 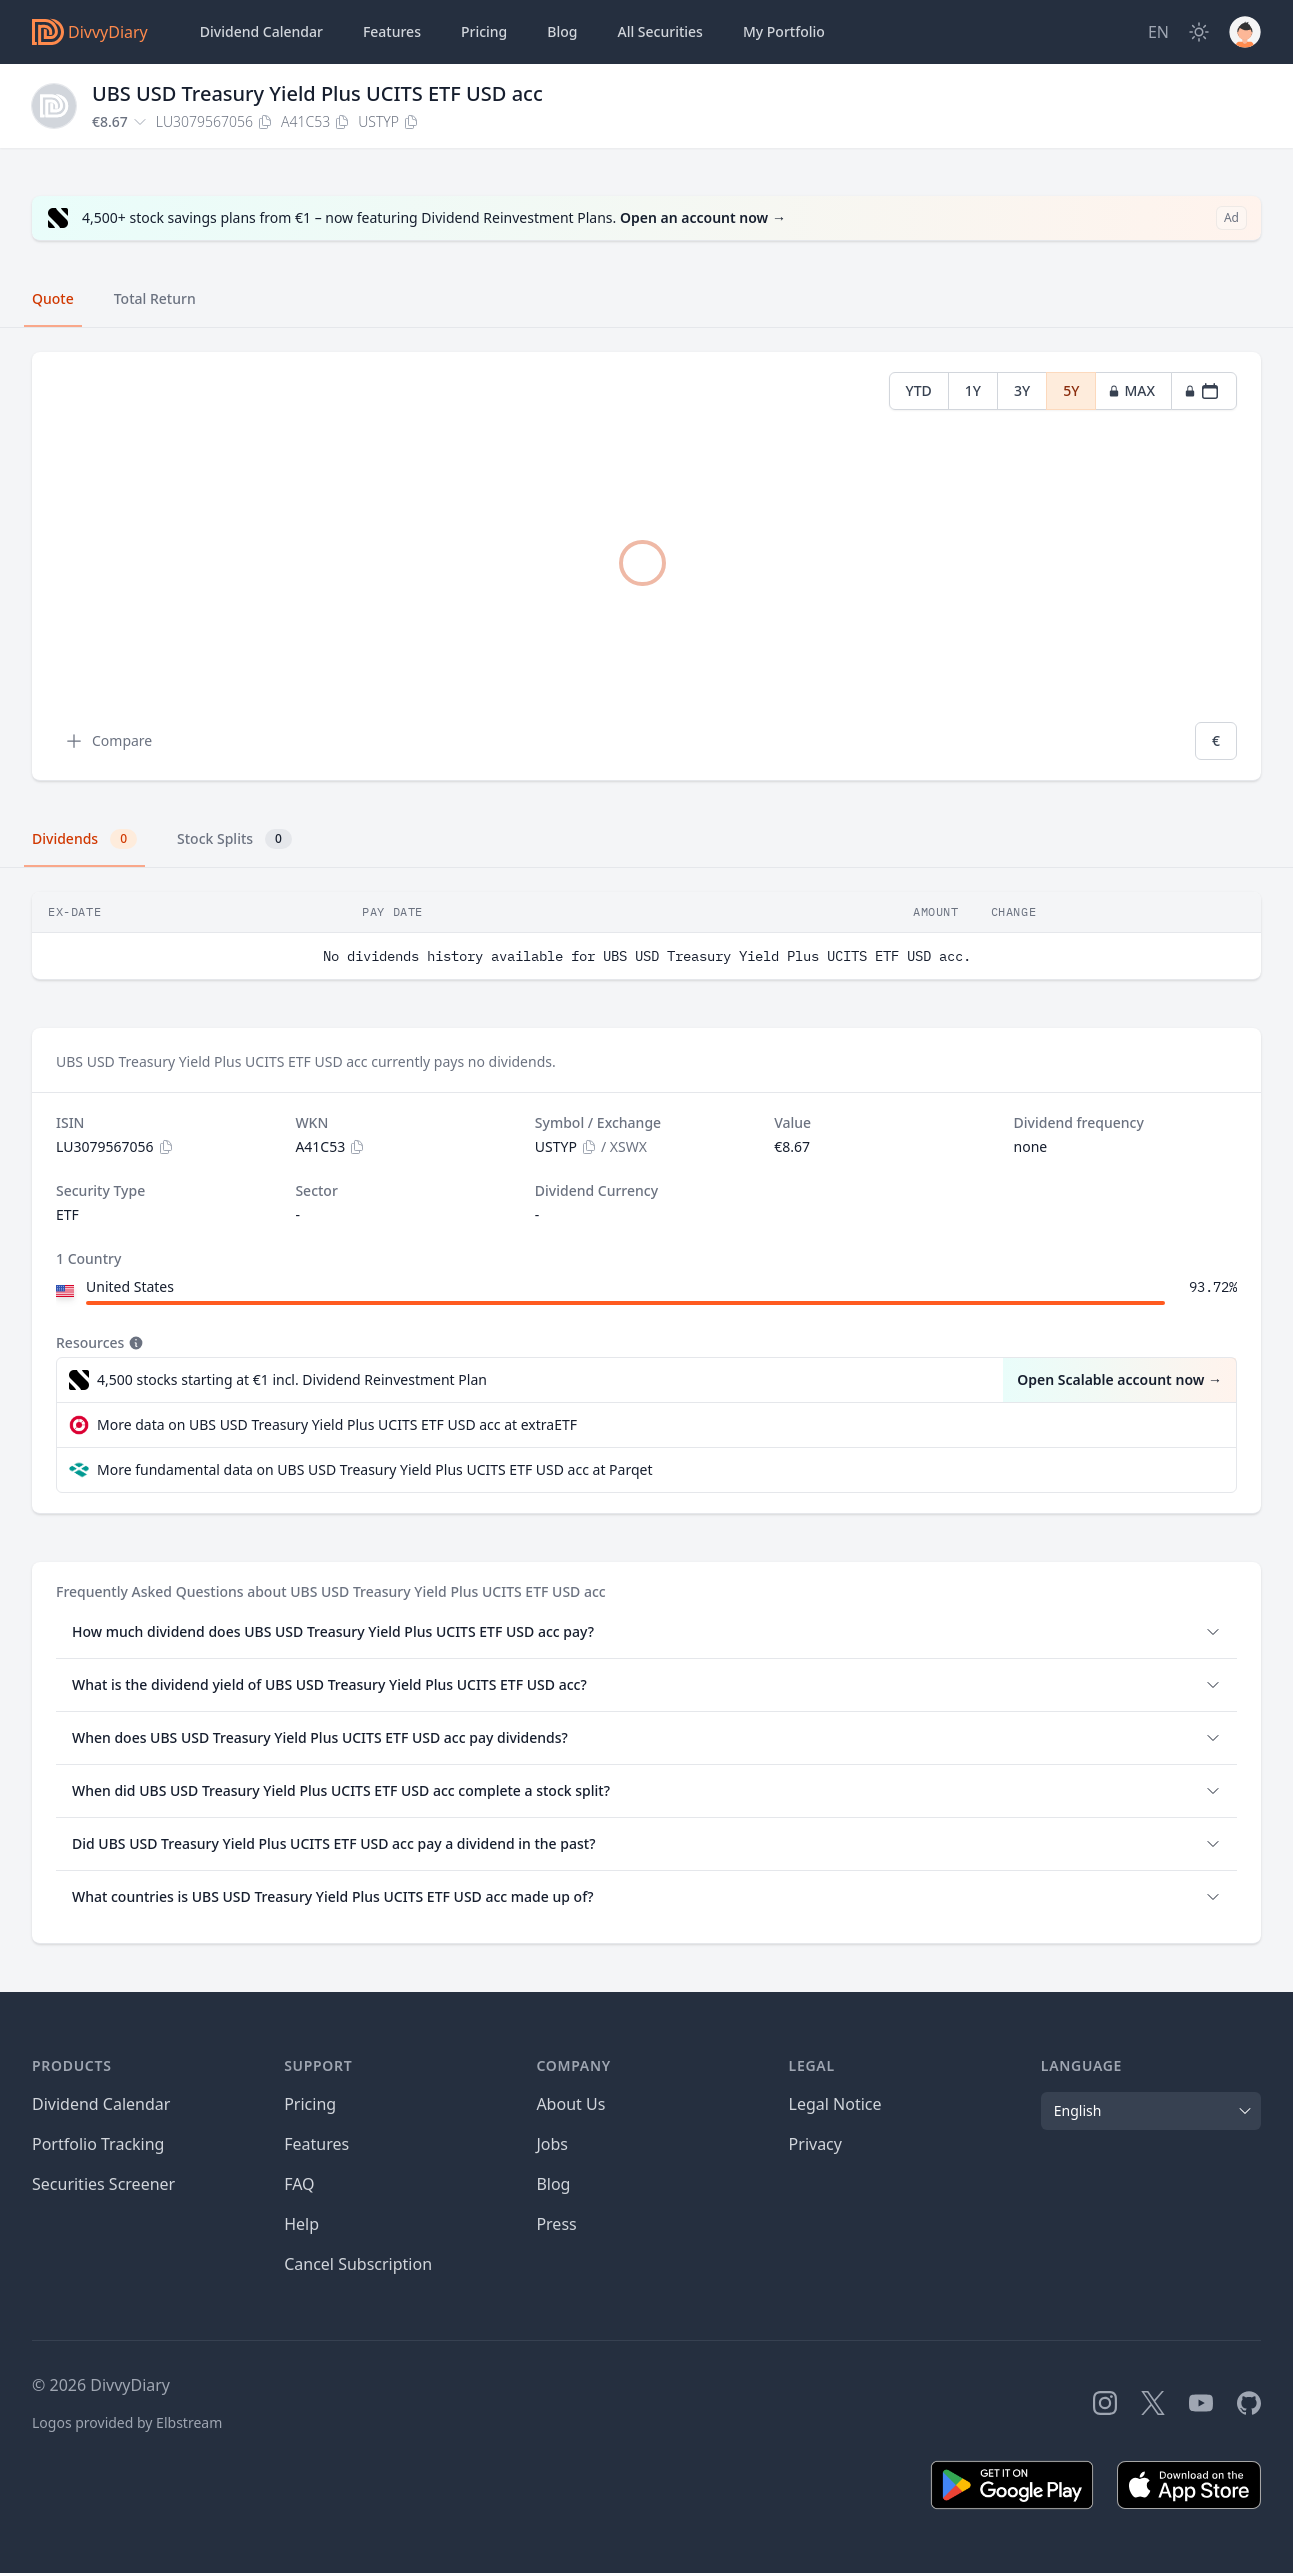 I want to click on MAX, so click(x=1131, y=390).